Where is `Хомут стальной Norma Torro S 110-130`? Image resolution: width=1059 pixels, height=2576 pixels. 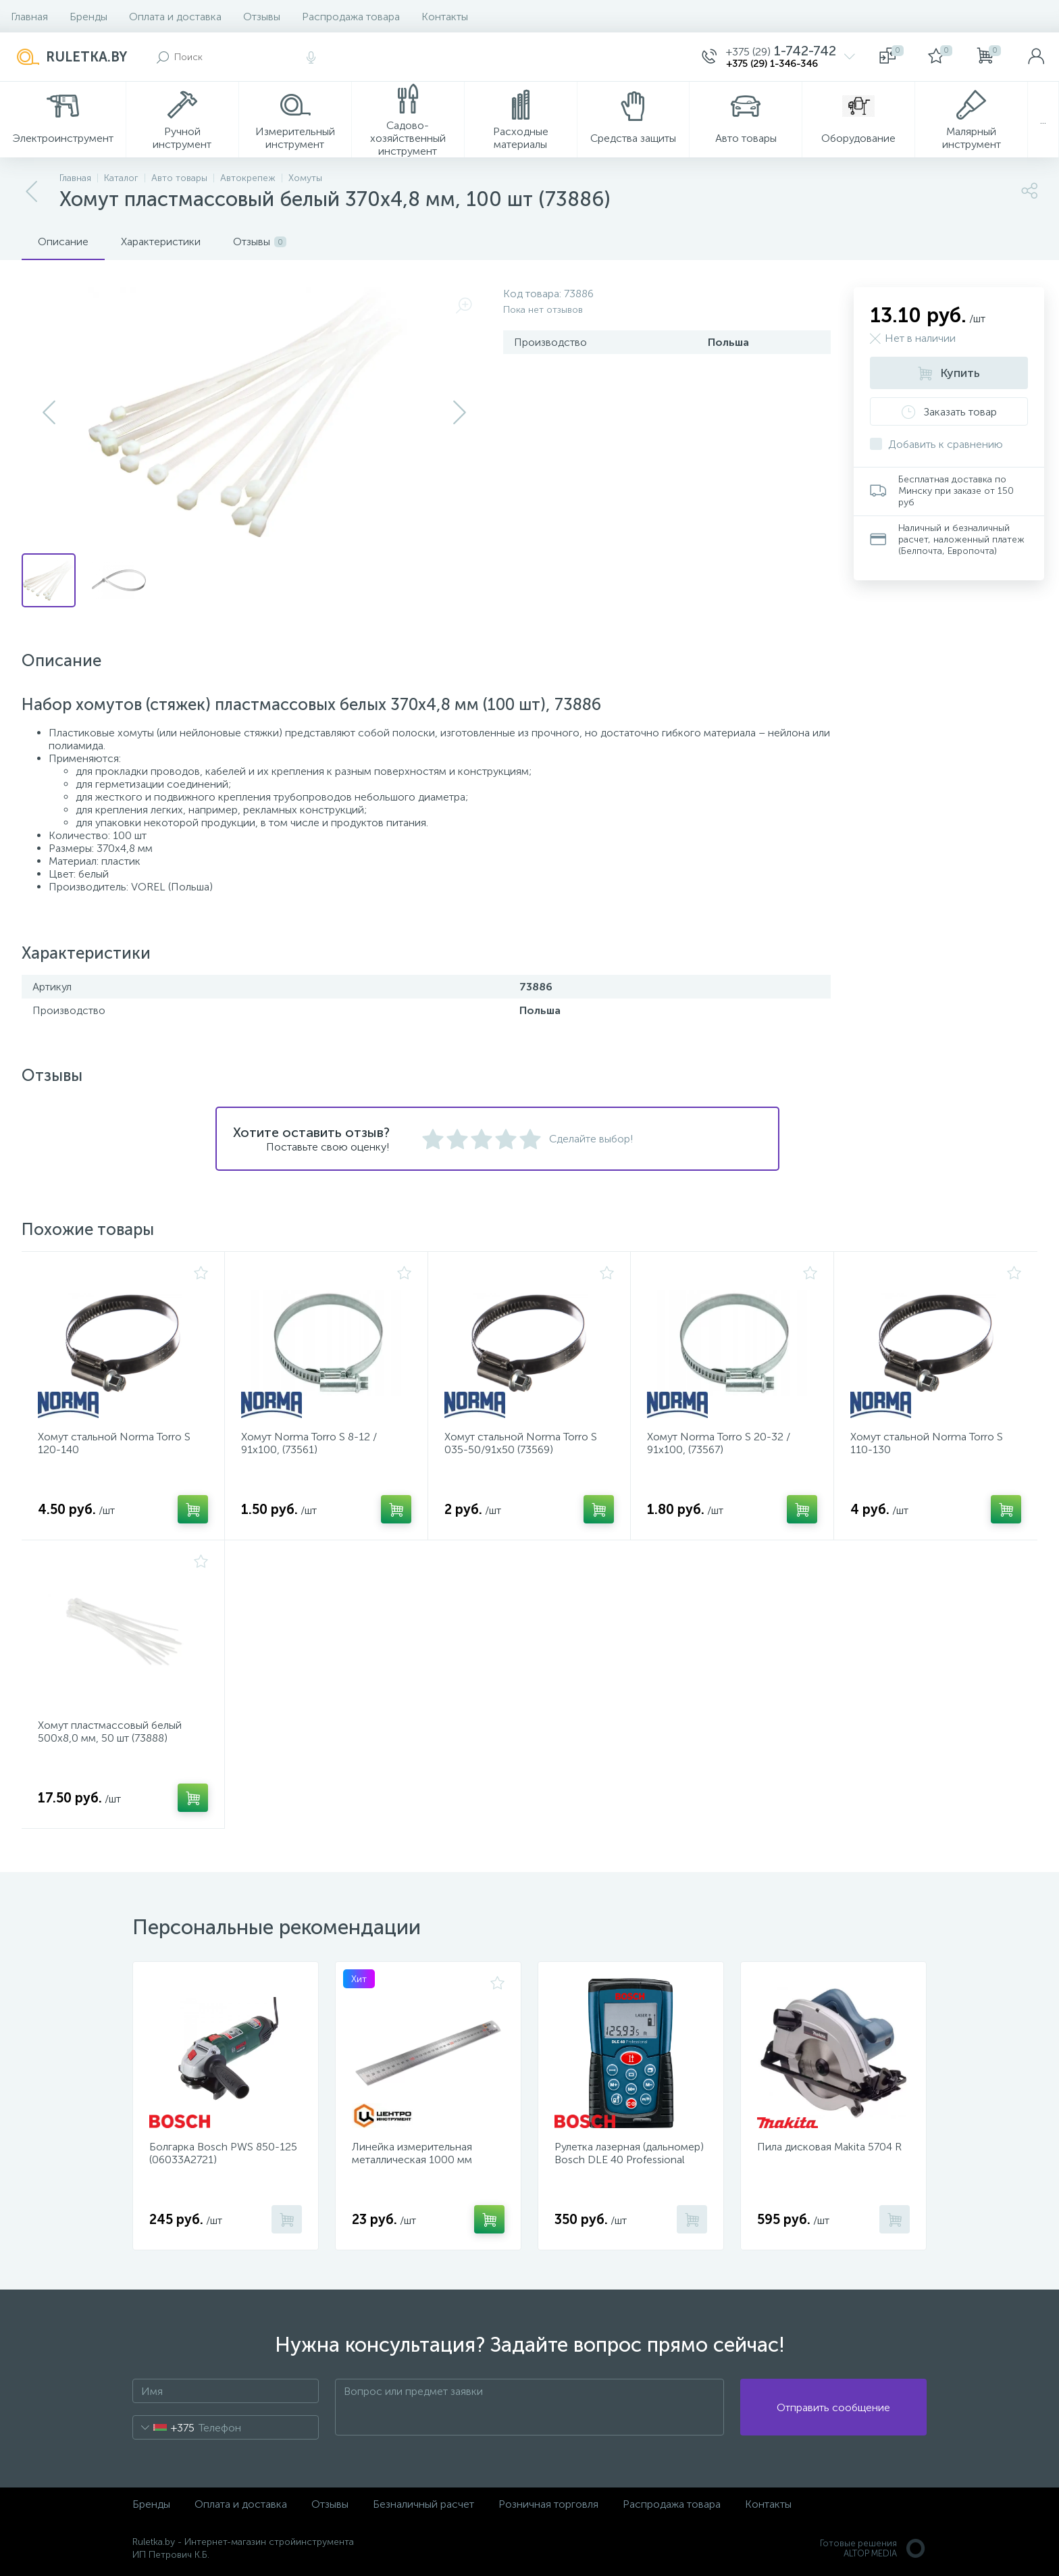
Хомут стальной Norma Torro S 110-130 is located at coordinates (926, 1443).